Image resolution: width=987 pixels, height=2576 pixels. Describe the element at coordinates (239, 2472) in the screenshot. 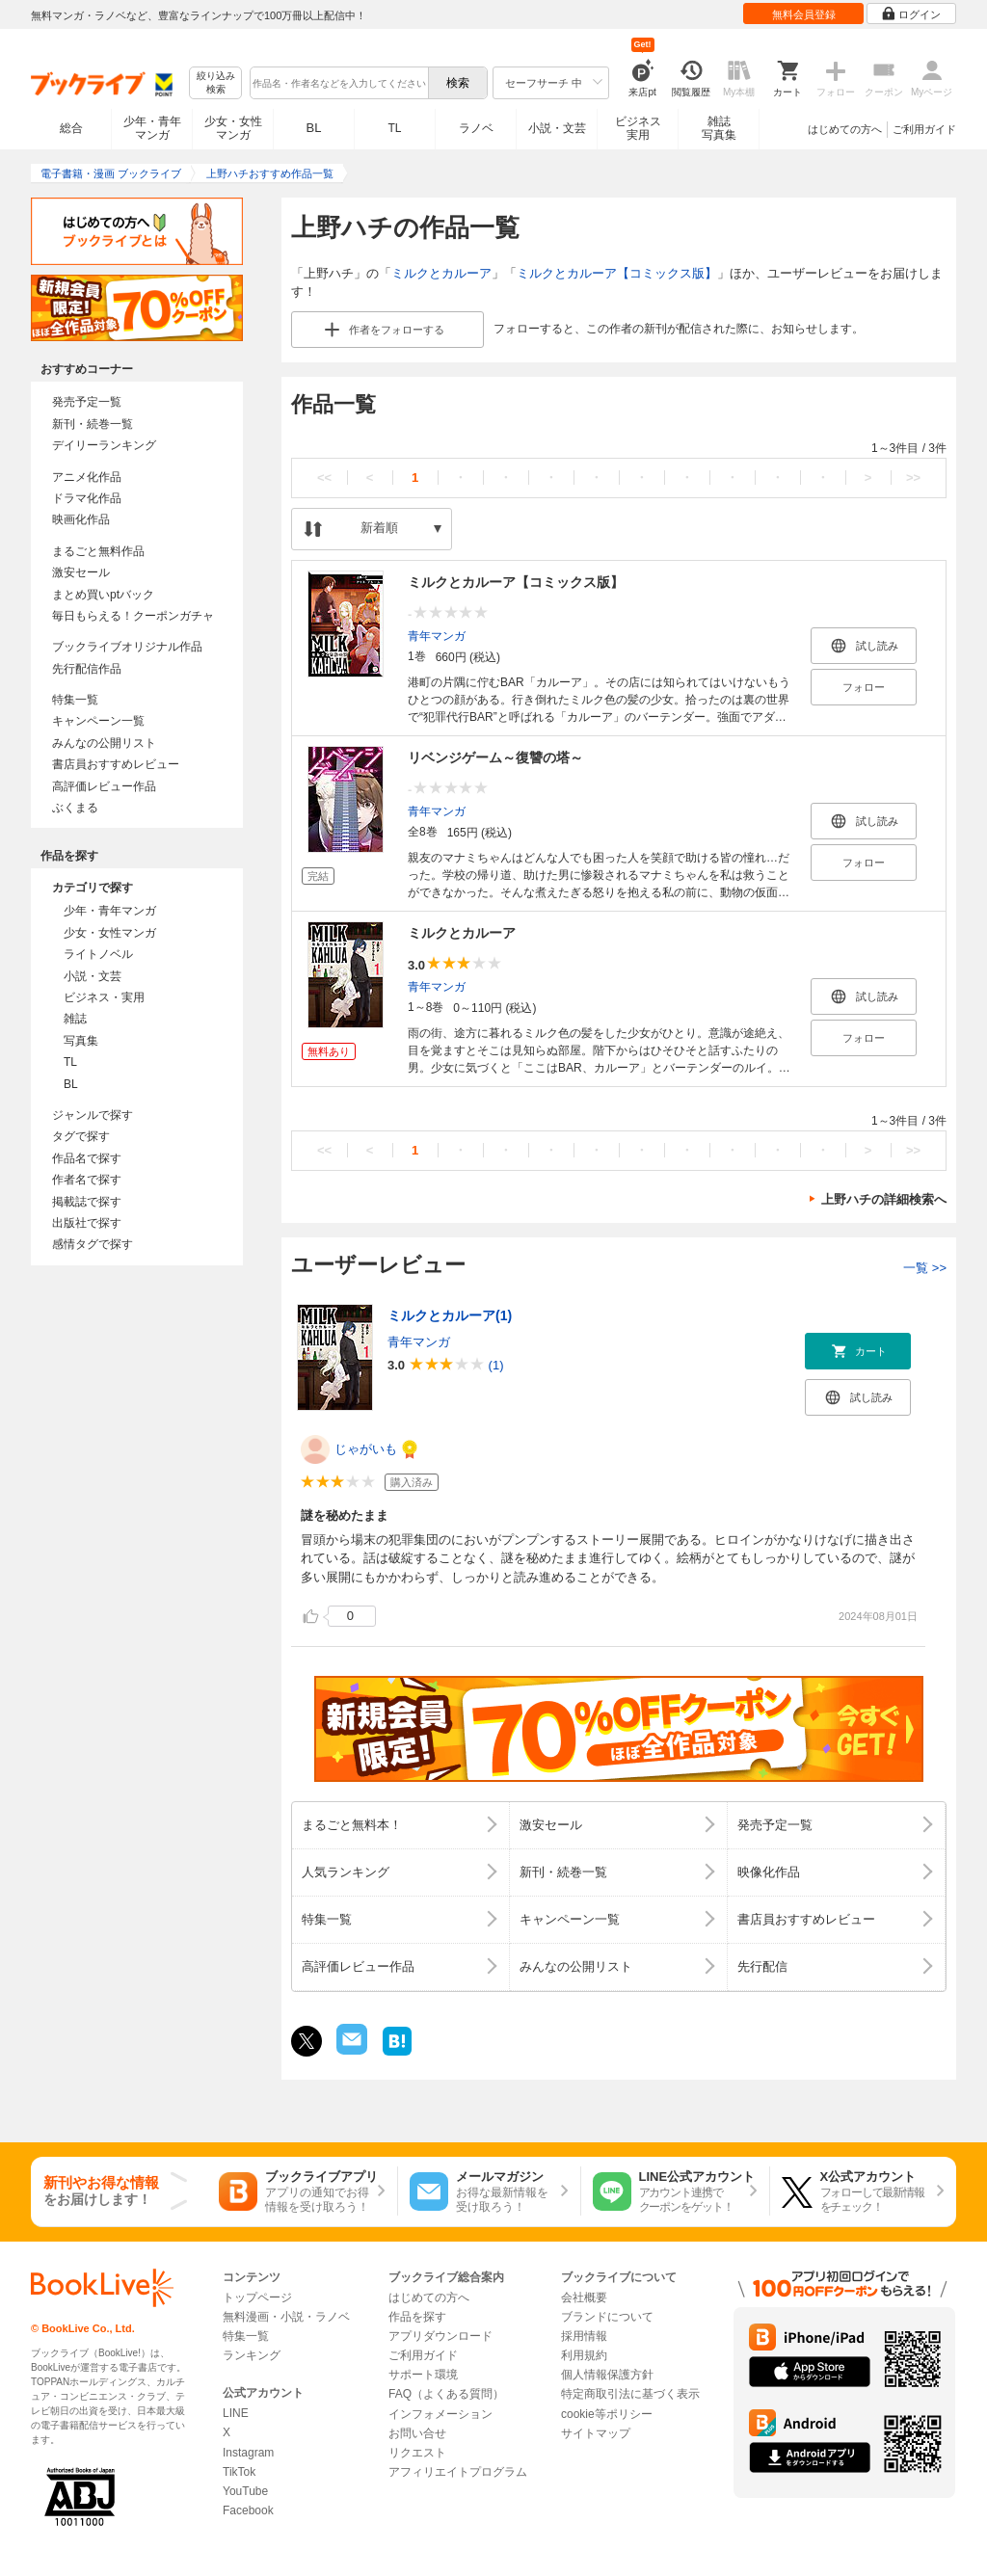

I see `TikTok` at that location.